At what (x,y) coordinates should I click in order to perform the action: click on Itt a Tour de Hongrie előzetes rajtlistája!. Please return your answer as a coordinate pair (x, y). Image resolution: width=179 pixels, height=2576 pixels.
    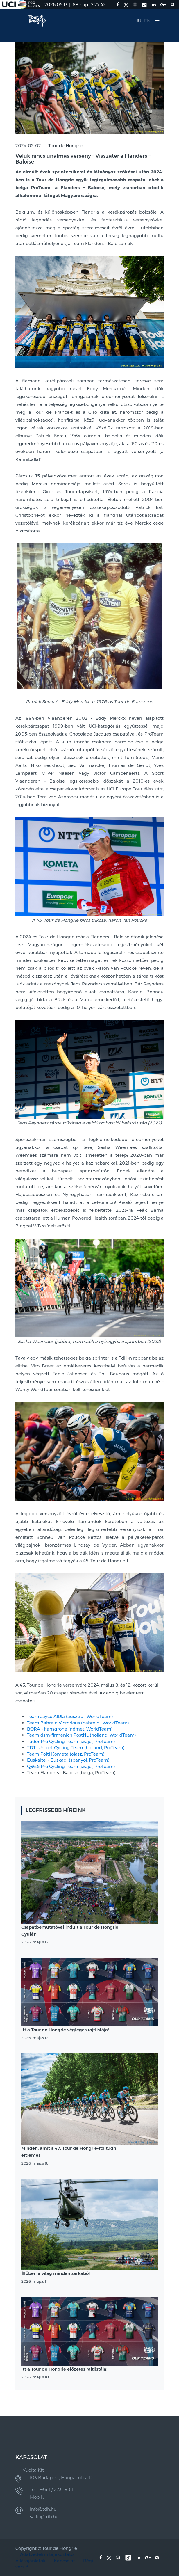
    Looking at the image, I should click on (64, 2369).